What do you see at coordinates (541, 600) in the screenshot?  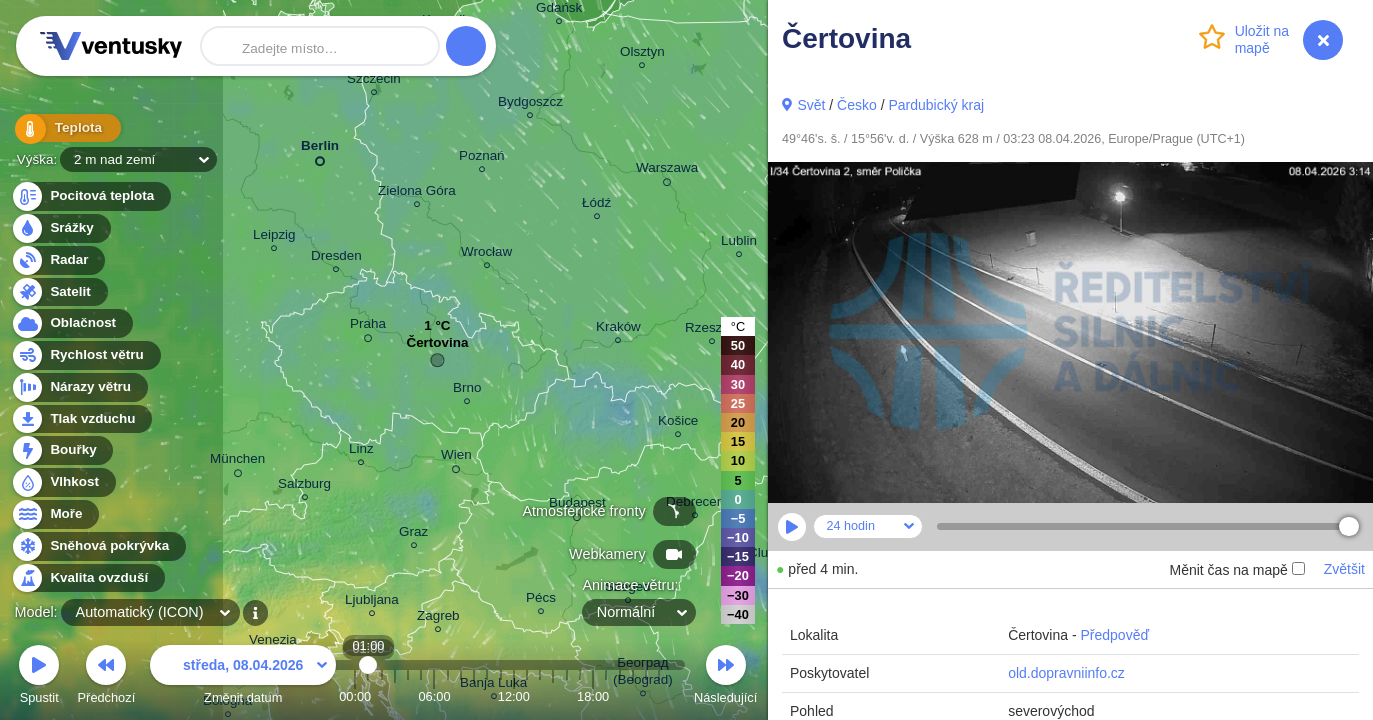 I see `Pécs` at bounding box center [541, 600].